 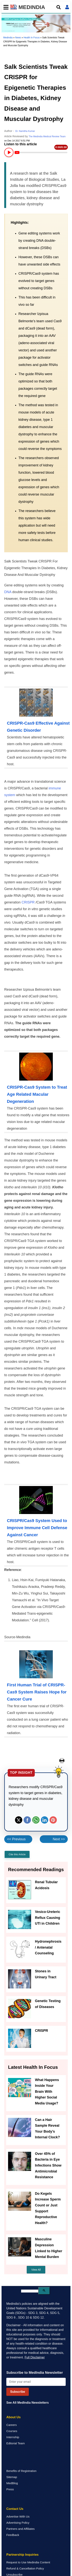 What do you see at coordinates (31, 37) in the screenshot?
I see `Health In Focus` at bounding box center [31, 37].